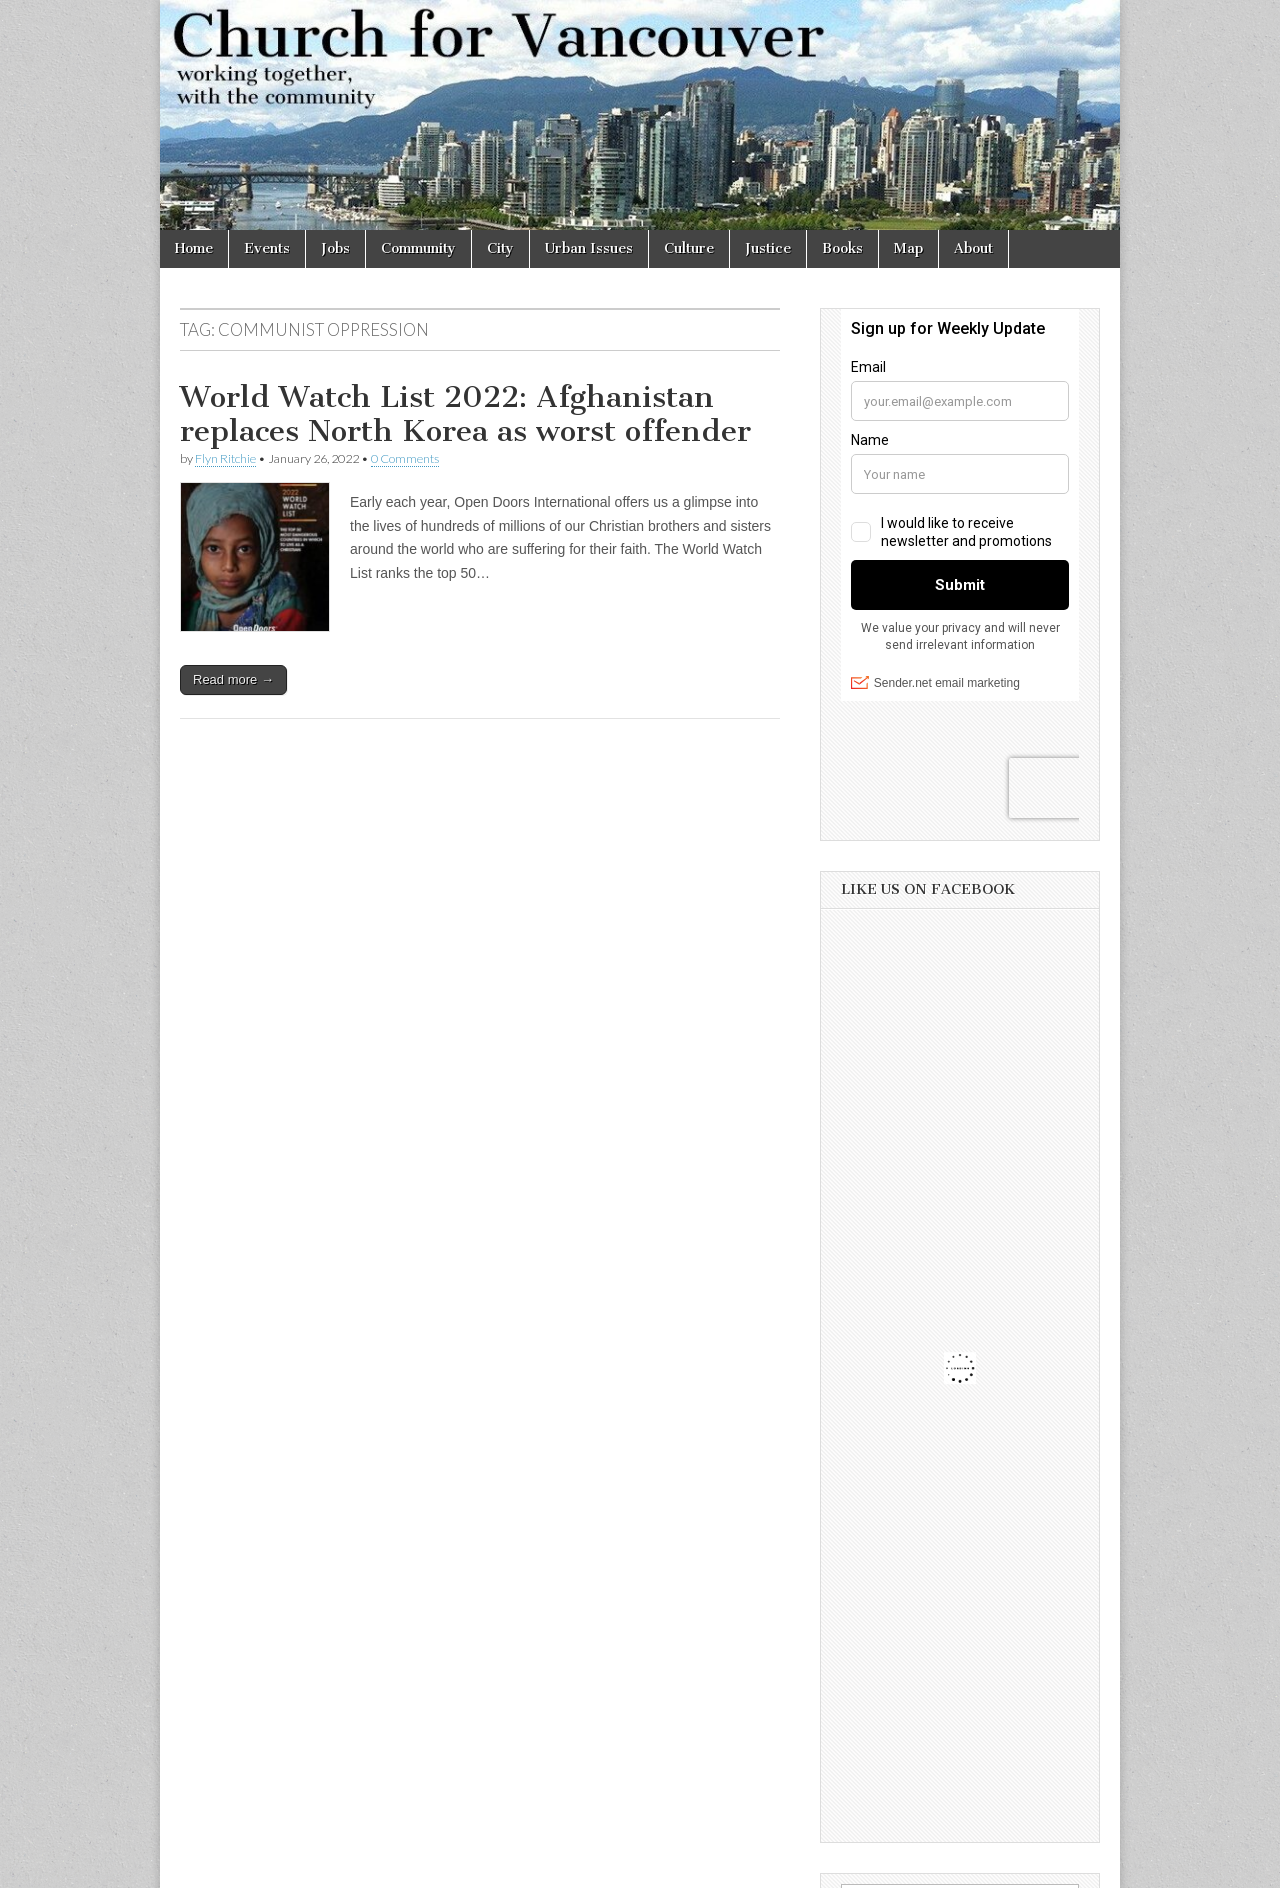 Image resolution: width=1280 pixels, height=1888 pixels. Describe the element at coordinates (689, 248) in the screenshot. I see `Culture` at that location.